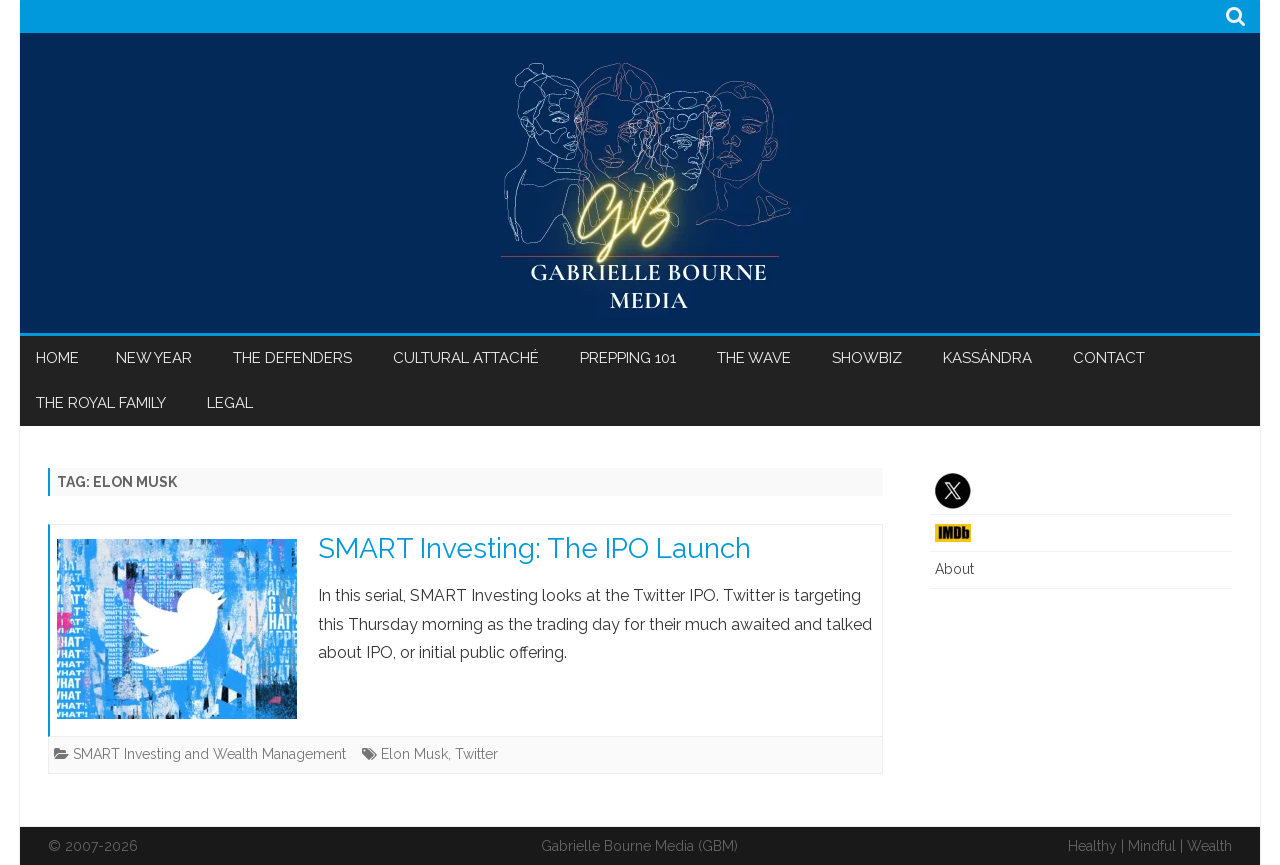  What do you see at coordinates (154, 358) in the screenshot?
I see `New Year` at bounding box center [154, 358].